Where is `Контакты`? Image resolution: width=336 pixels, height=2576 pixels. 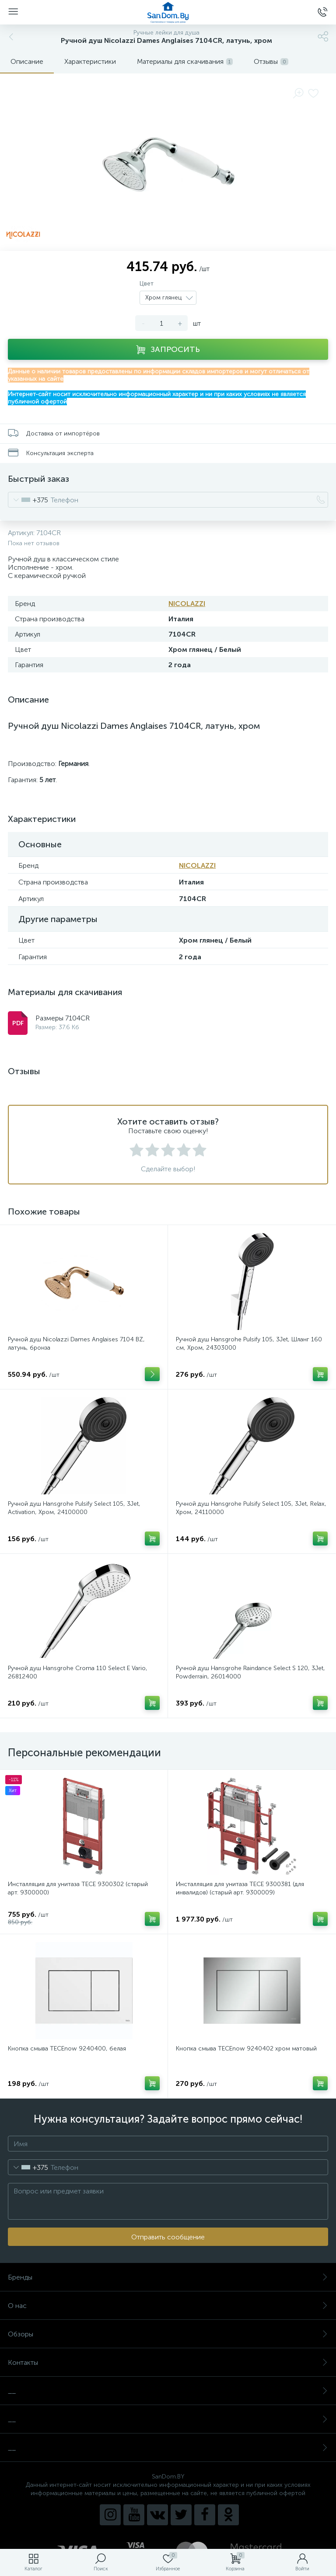 Контакты is located at coordinates (168, 2362).